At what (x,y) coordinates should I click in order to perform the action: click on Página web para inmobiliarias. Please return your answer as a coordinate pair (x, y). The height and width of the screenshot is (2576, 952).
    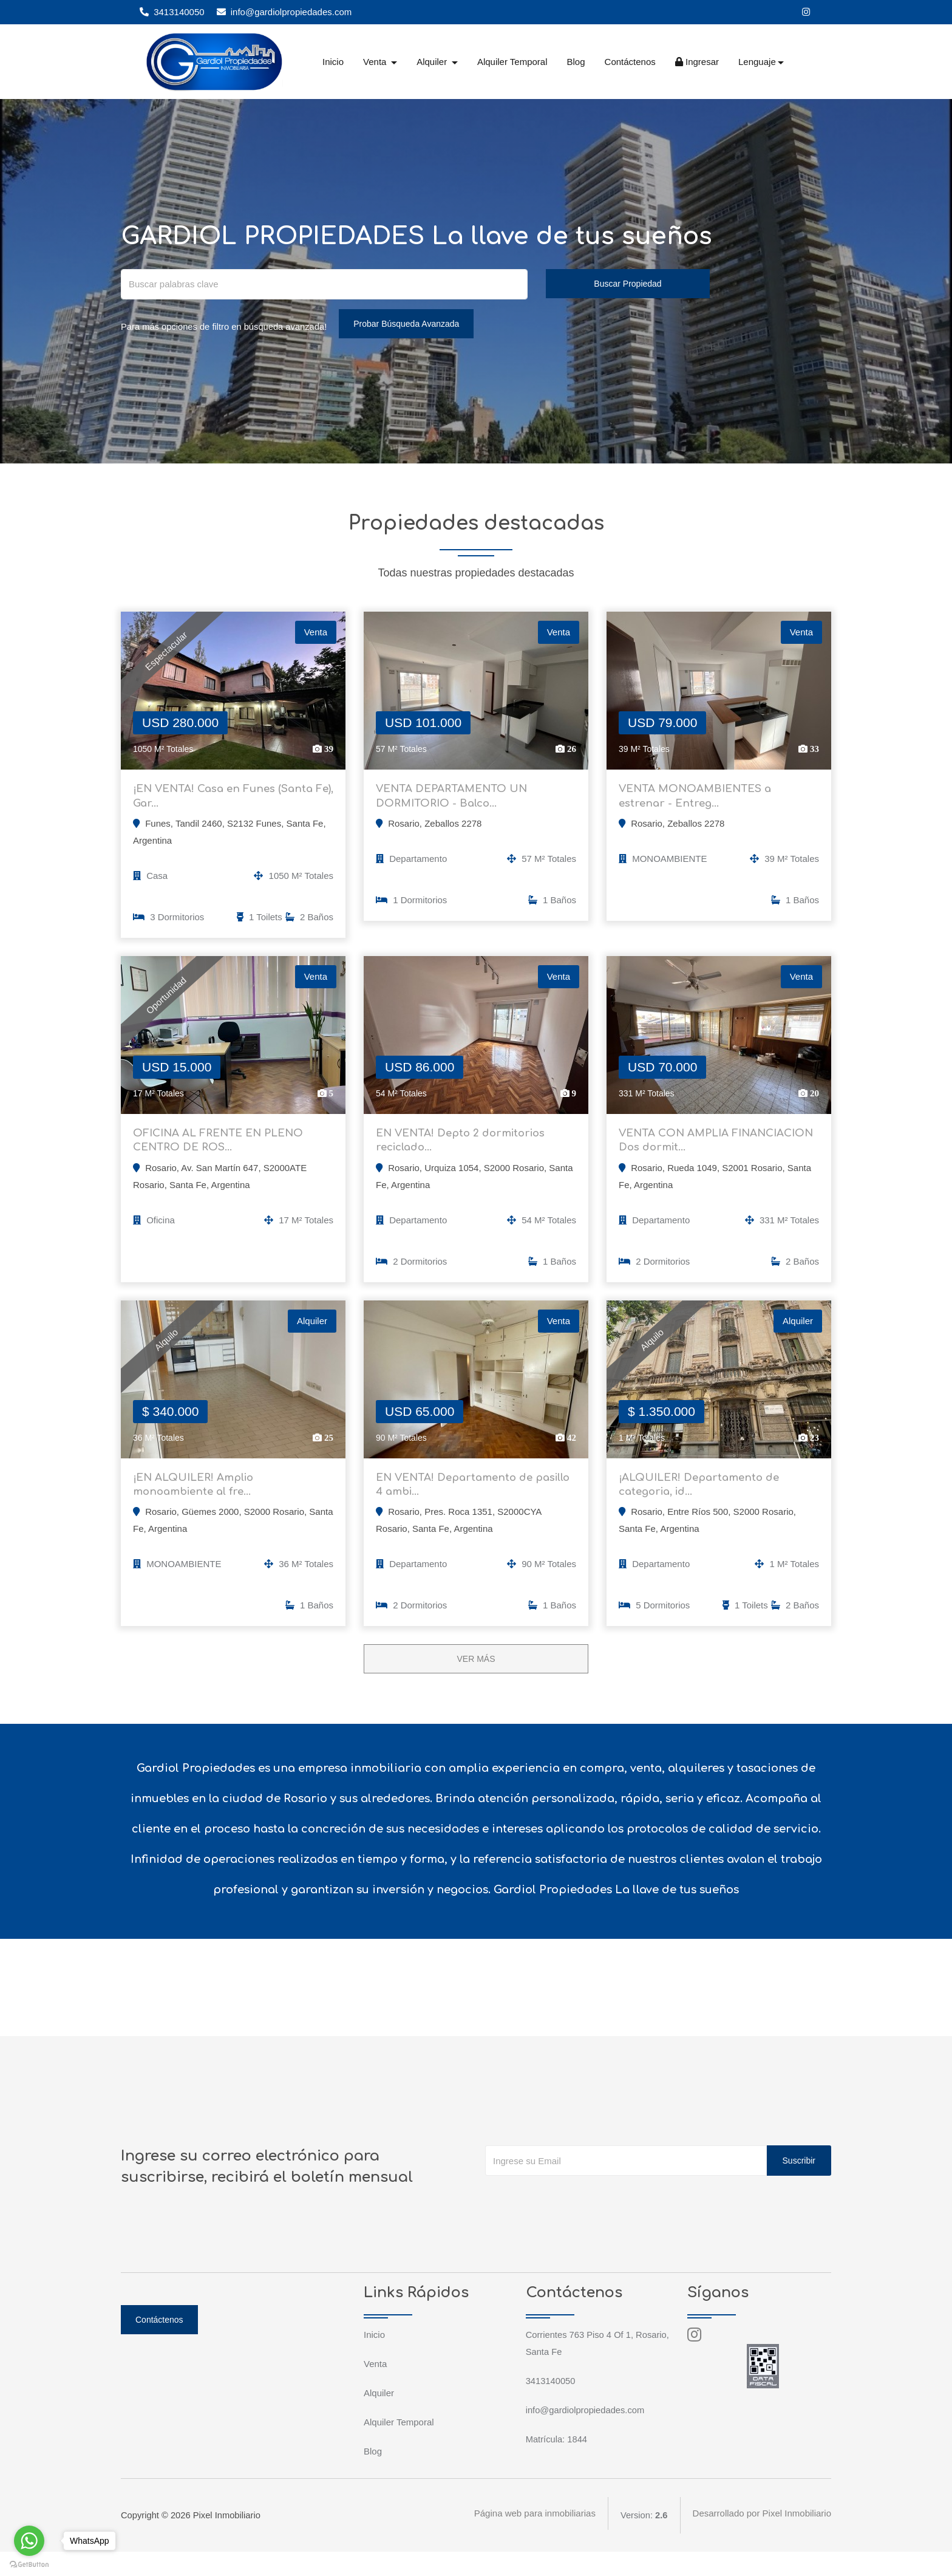
    Looking at the image, I should click on (533, 2539).